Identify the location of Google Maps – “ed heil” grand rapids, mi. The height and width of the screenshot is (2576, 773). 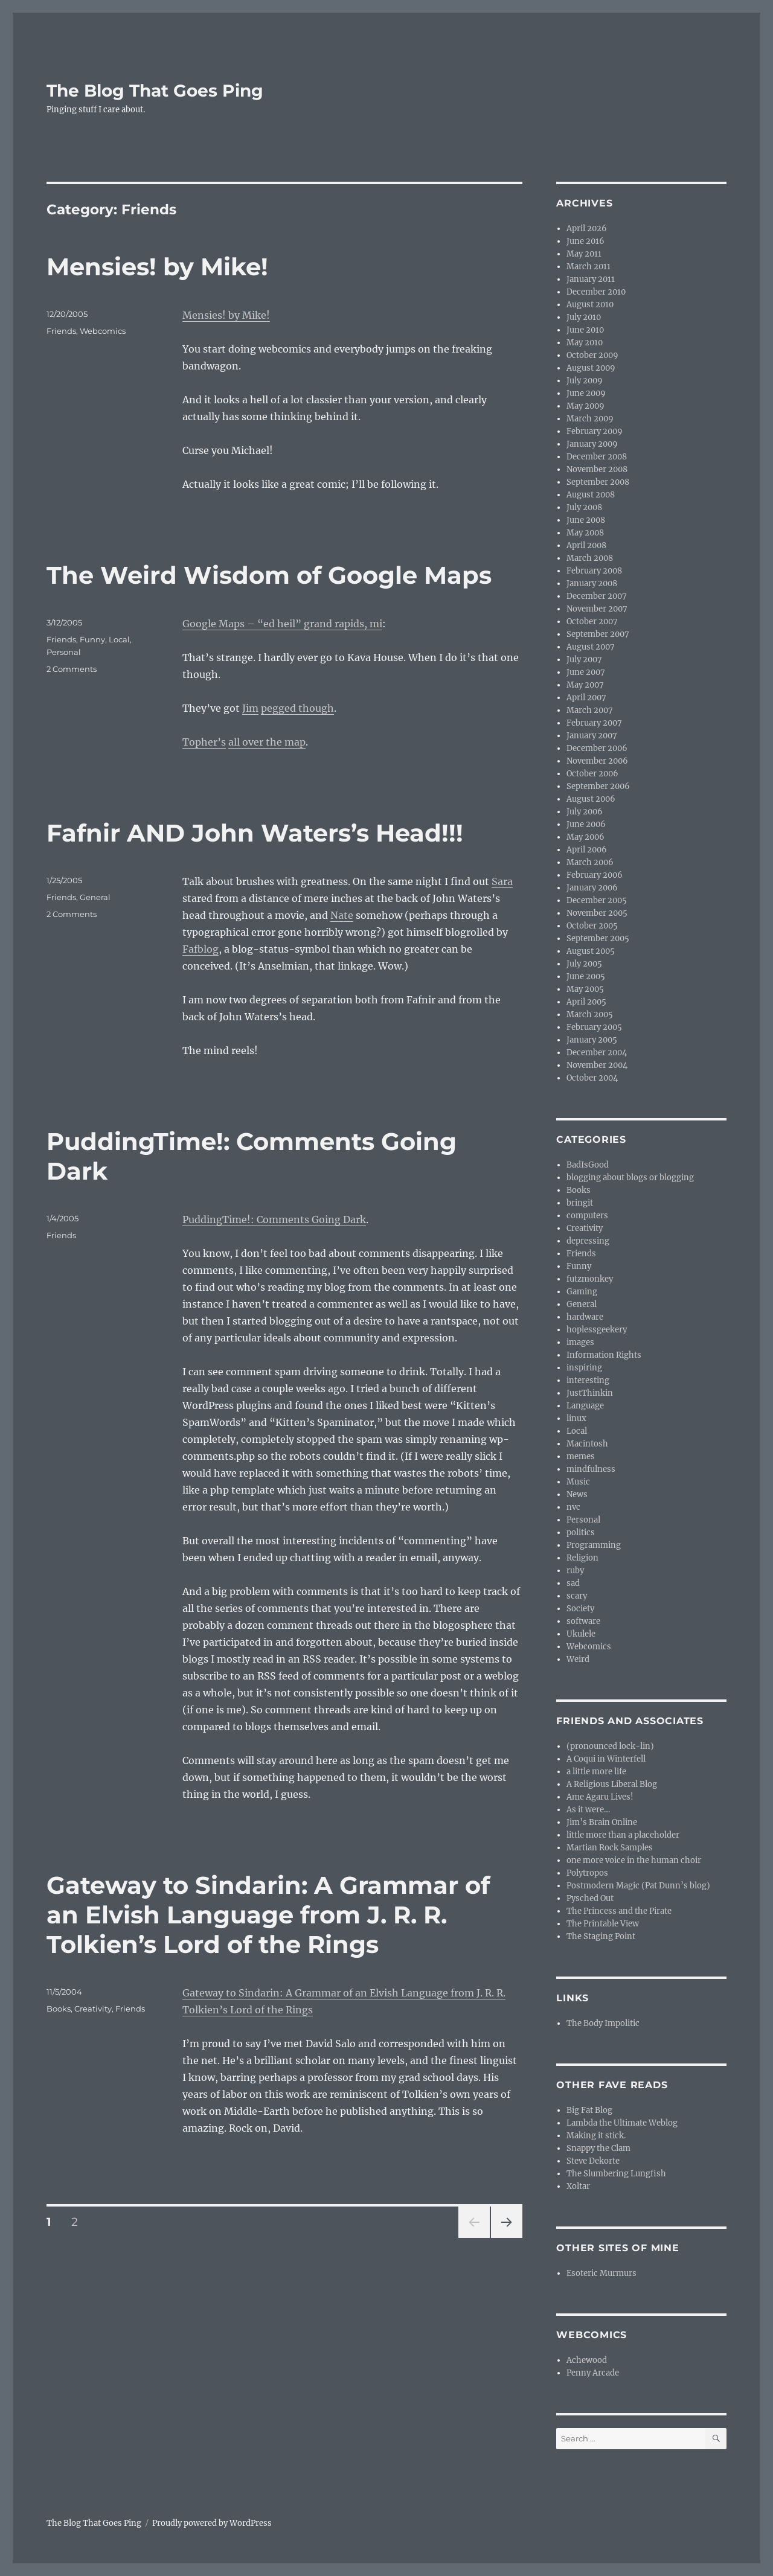
(282, 624).